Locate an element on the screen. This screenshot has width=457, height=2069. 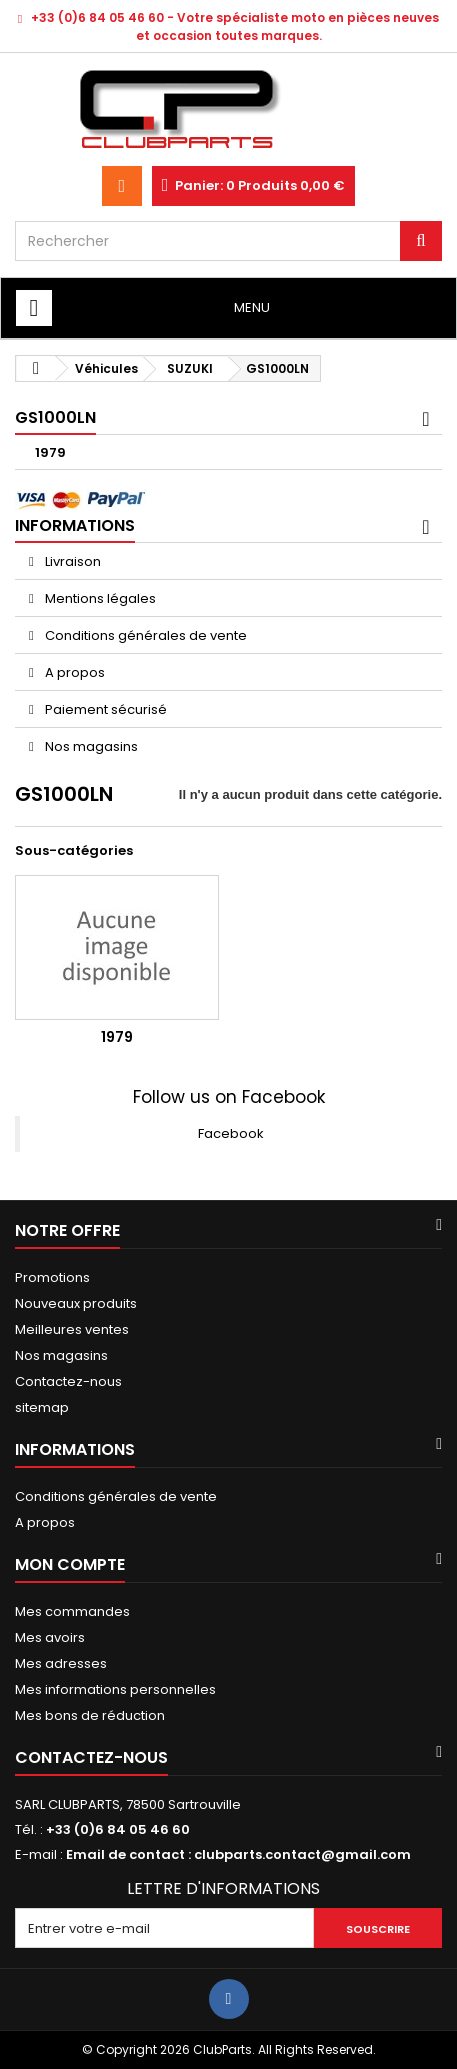
Mes bons de réduction is located at coordinates (90, 1715).